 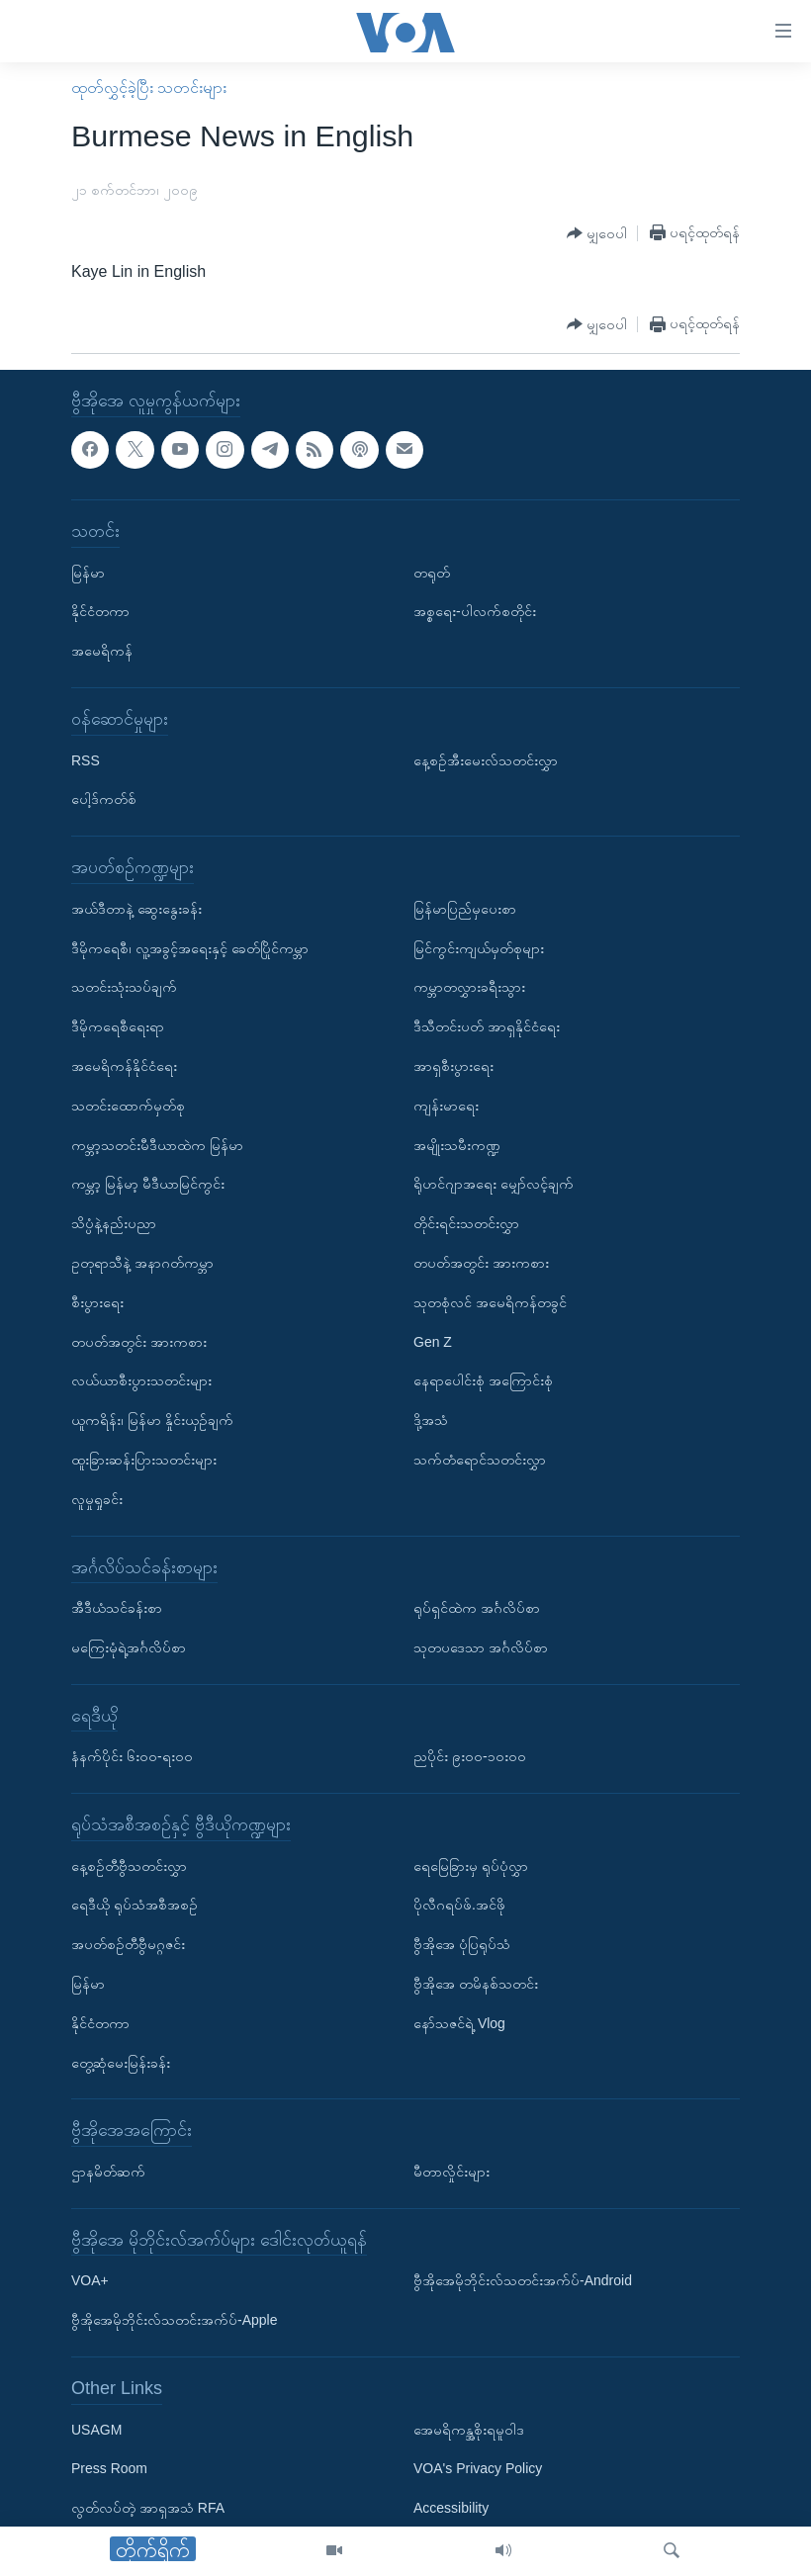 What do you see at coordinates (490, 1302) in the screenshot?
I see `သုတစုံလင် အမေရိကန်တခွင်` at bounding box center [490, 1302].